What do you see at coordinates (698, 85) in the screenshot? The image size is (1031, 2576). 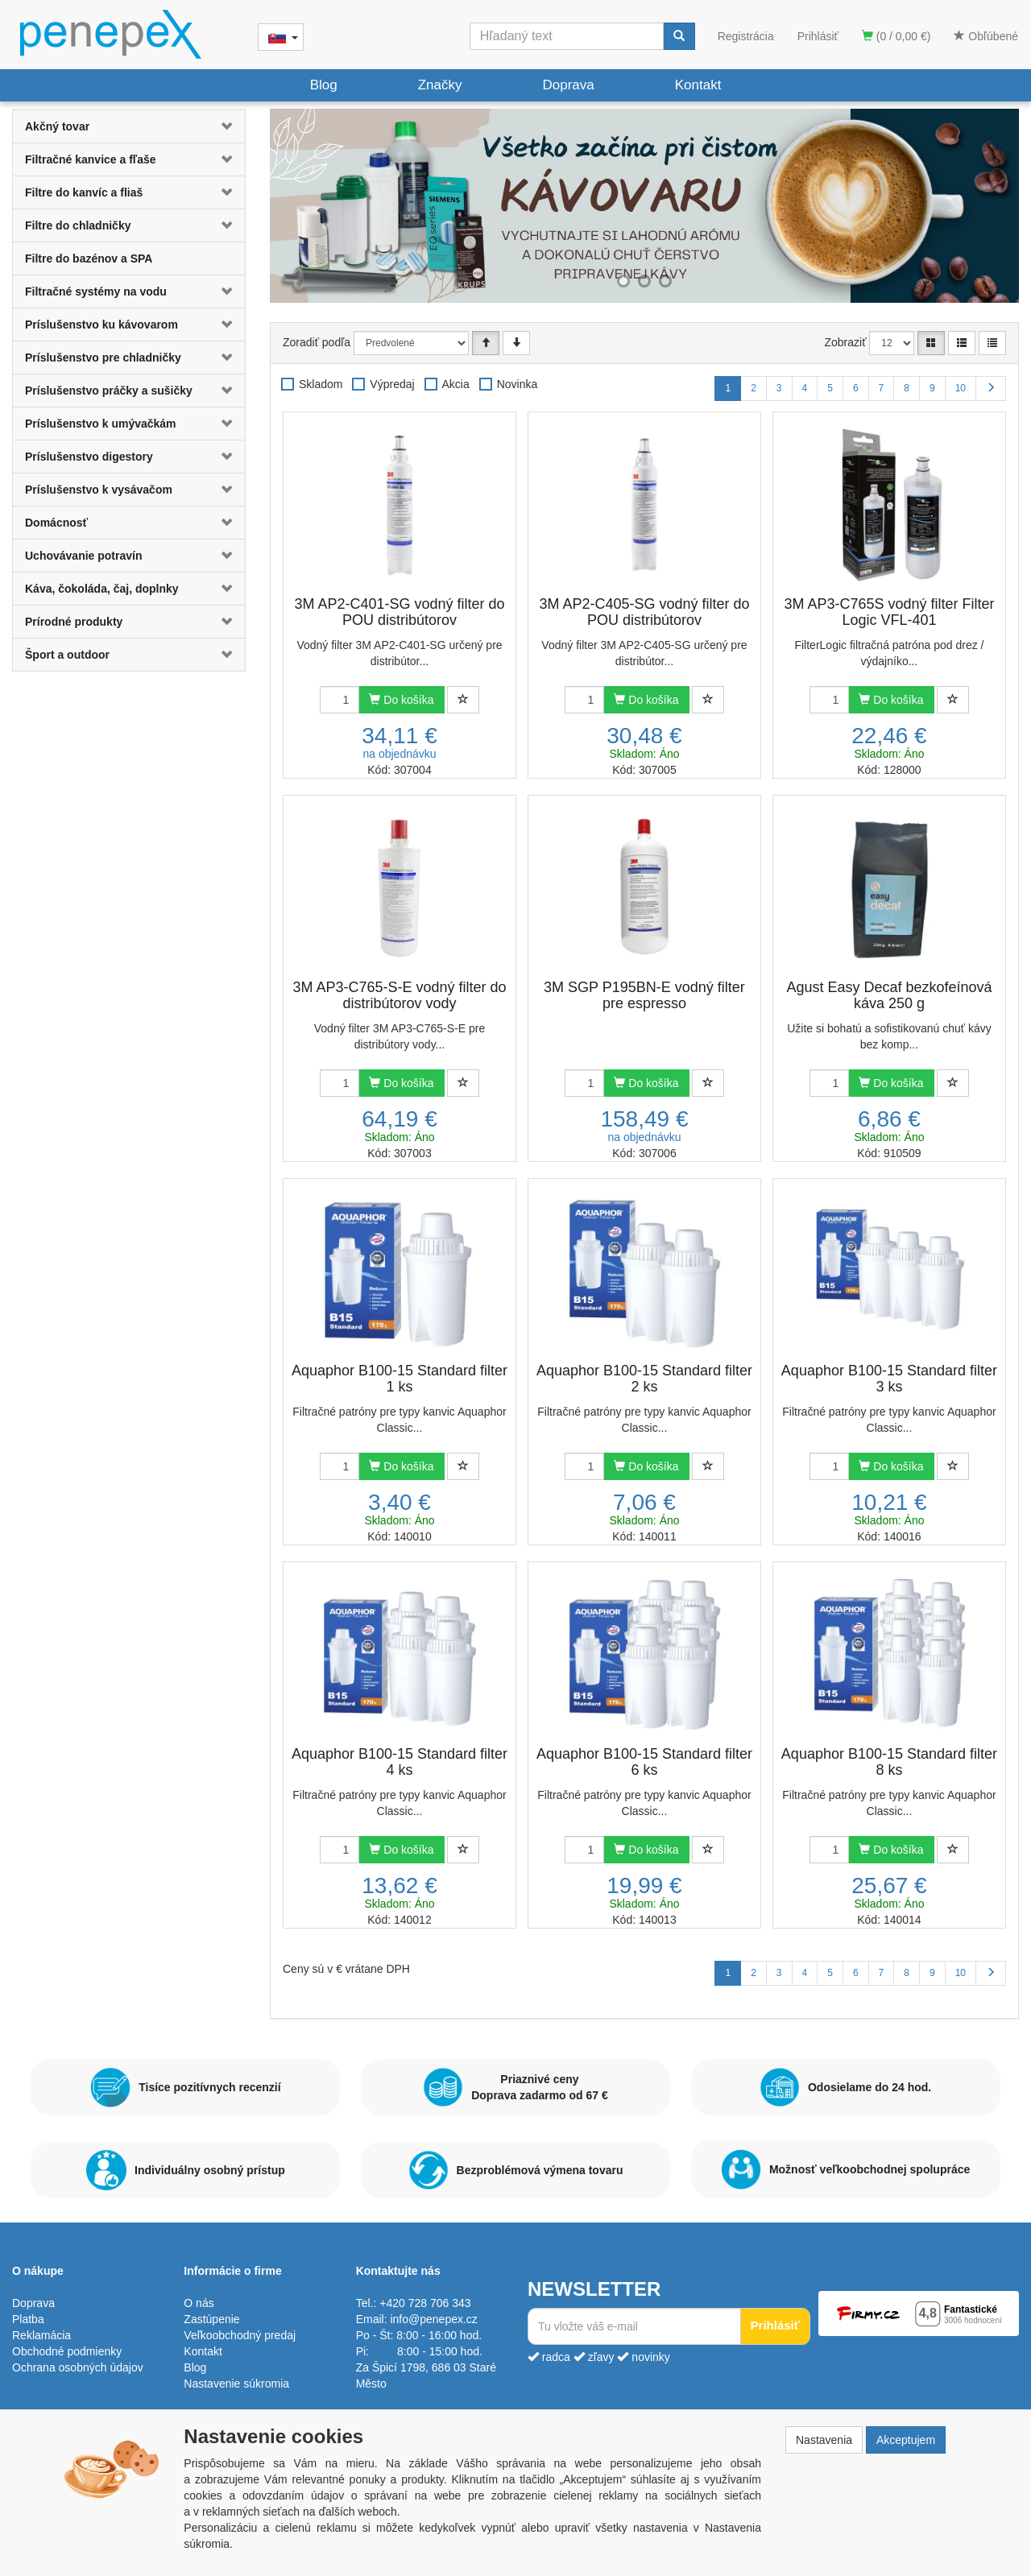 I see `Kontakt` at bounding box center [698, 85].